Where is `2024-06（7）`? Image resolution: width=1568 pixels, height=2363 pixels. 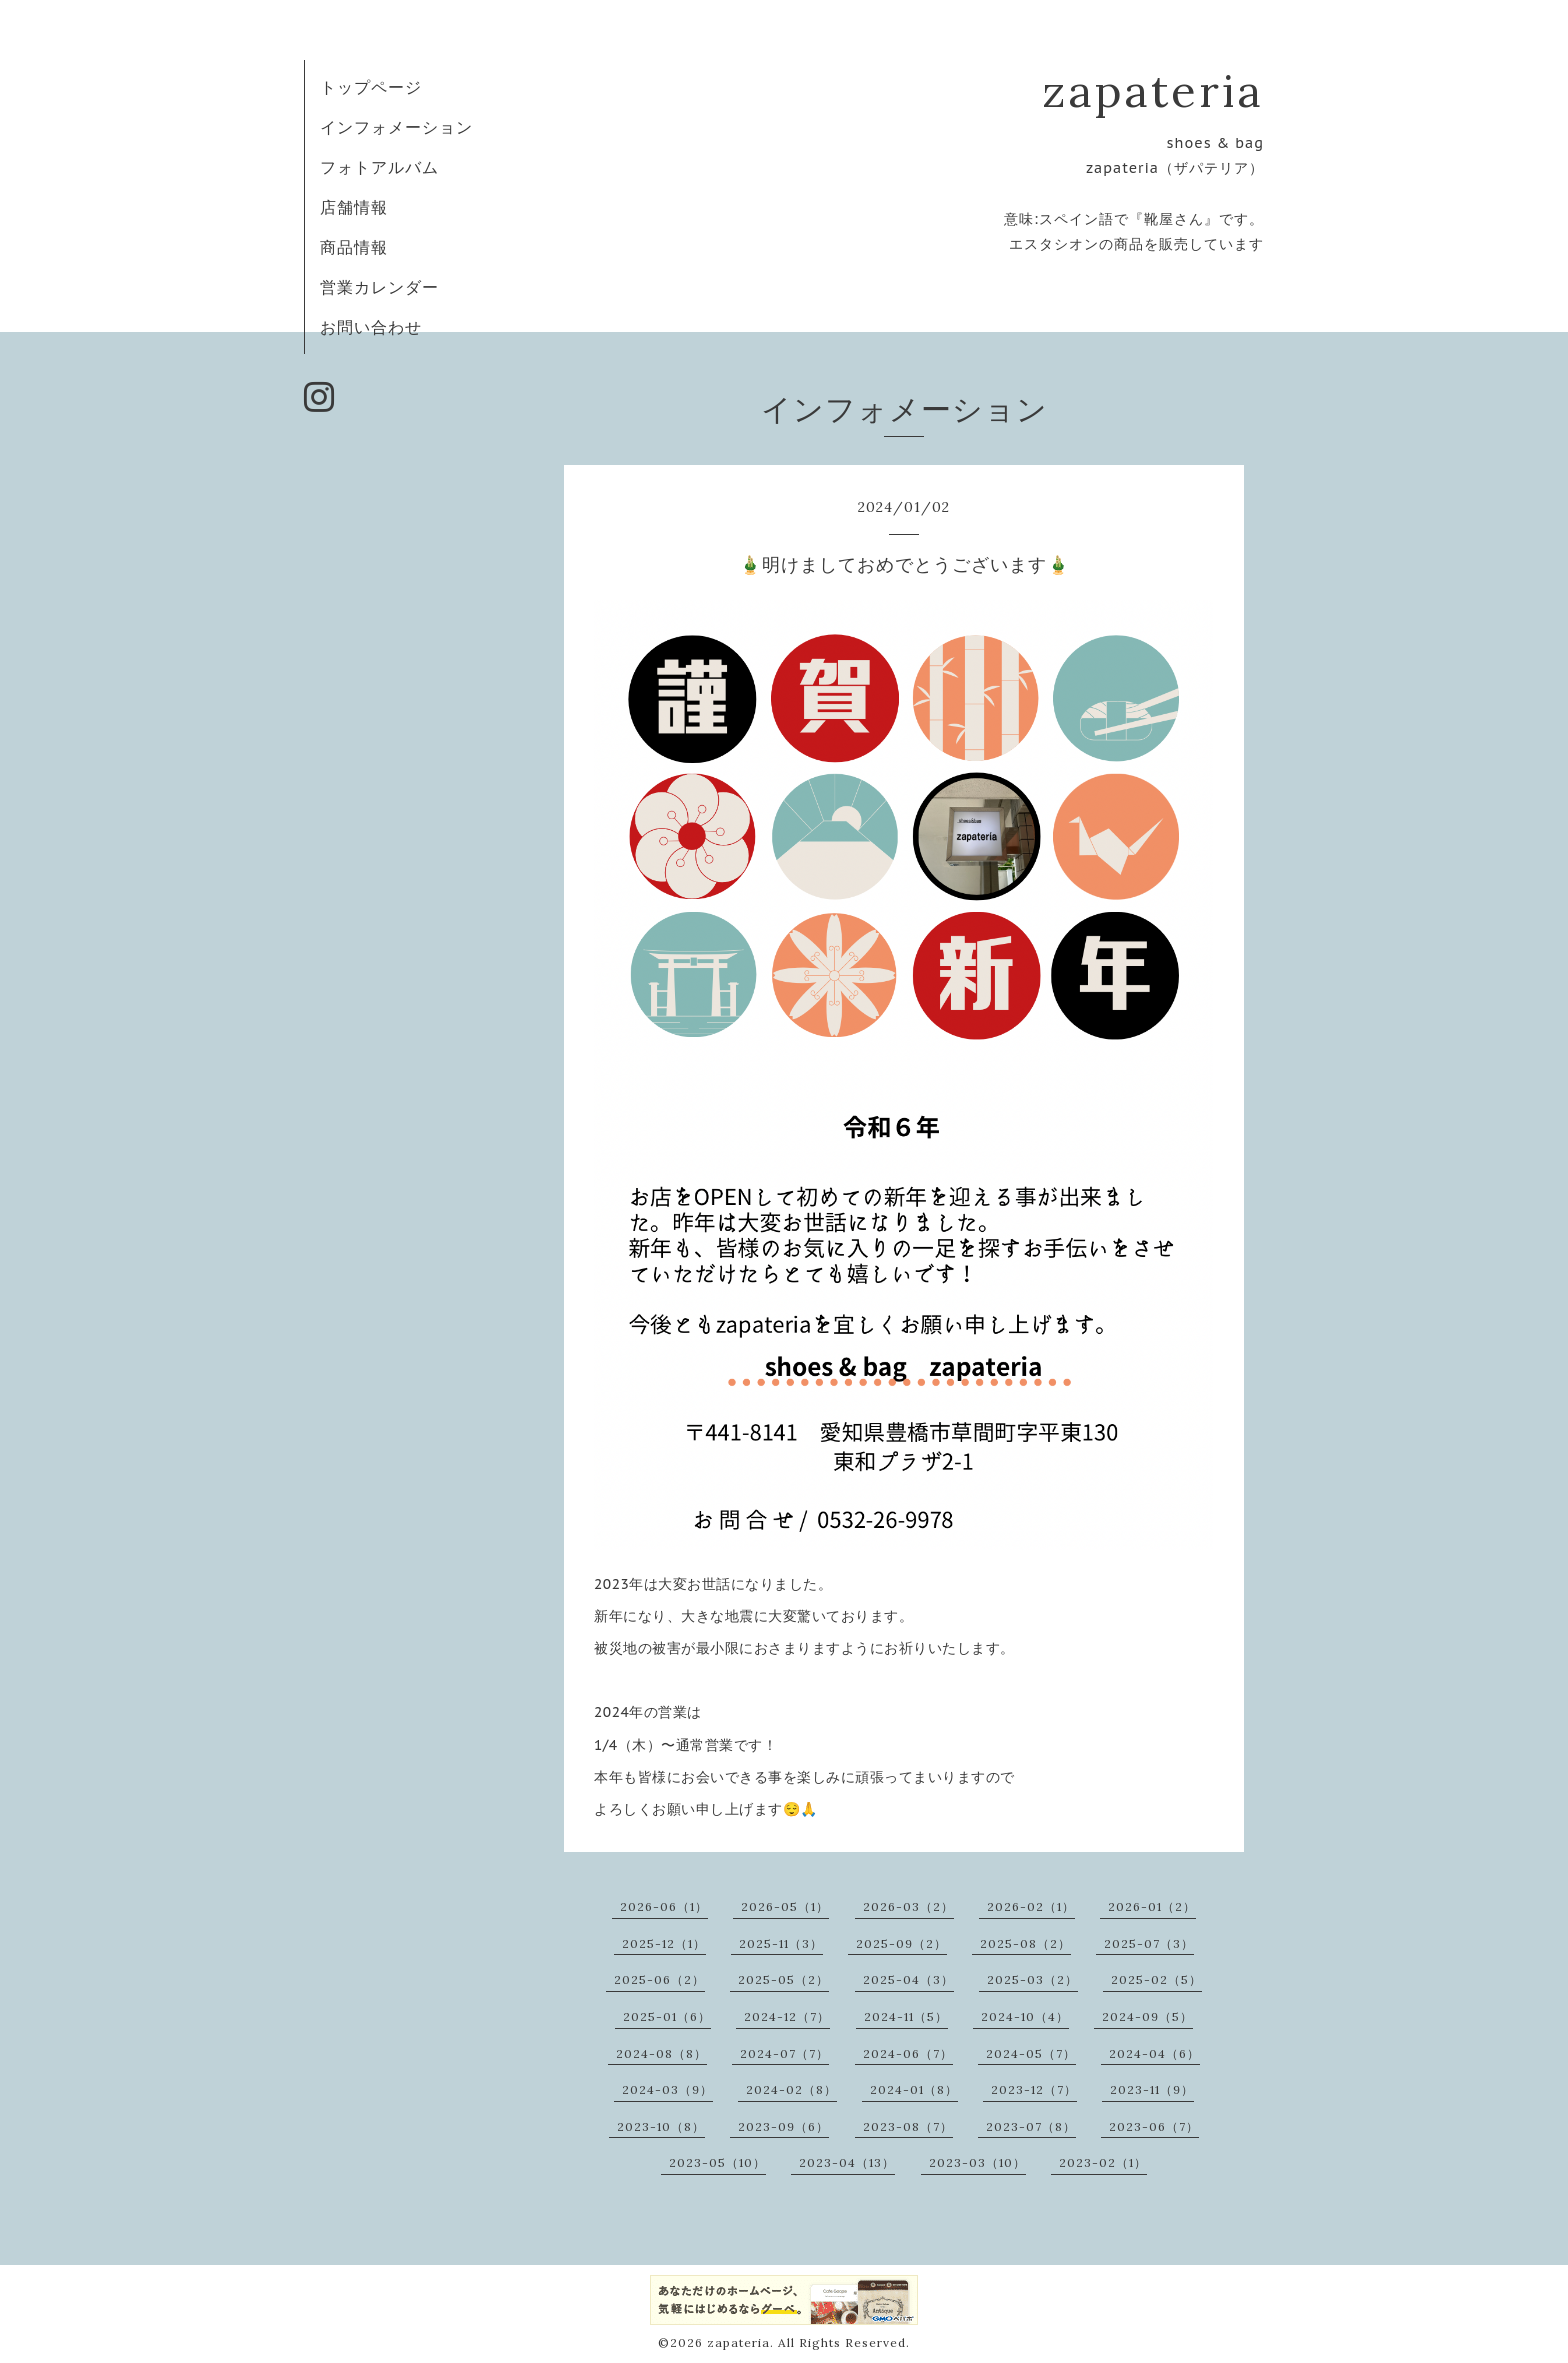
2024-06（7） is located at coordinates (908, 2053).